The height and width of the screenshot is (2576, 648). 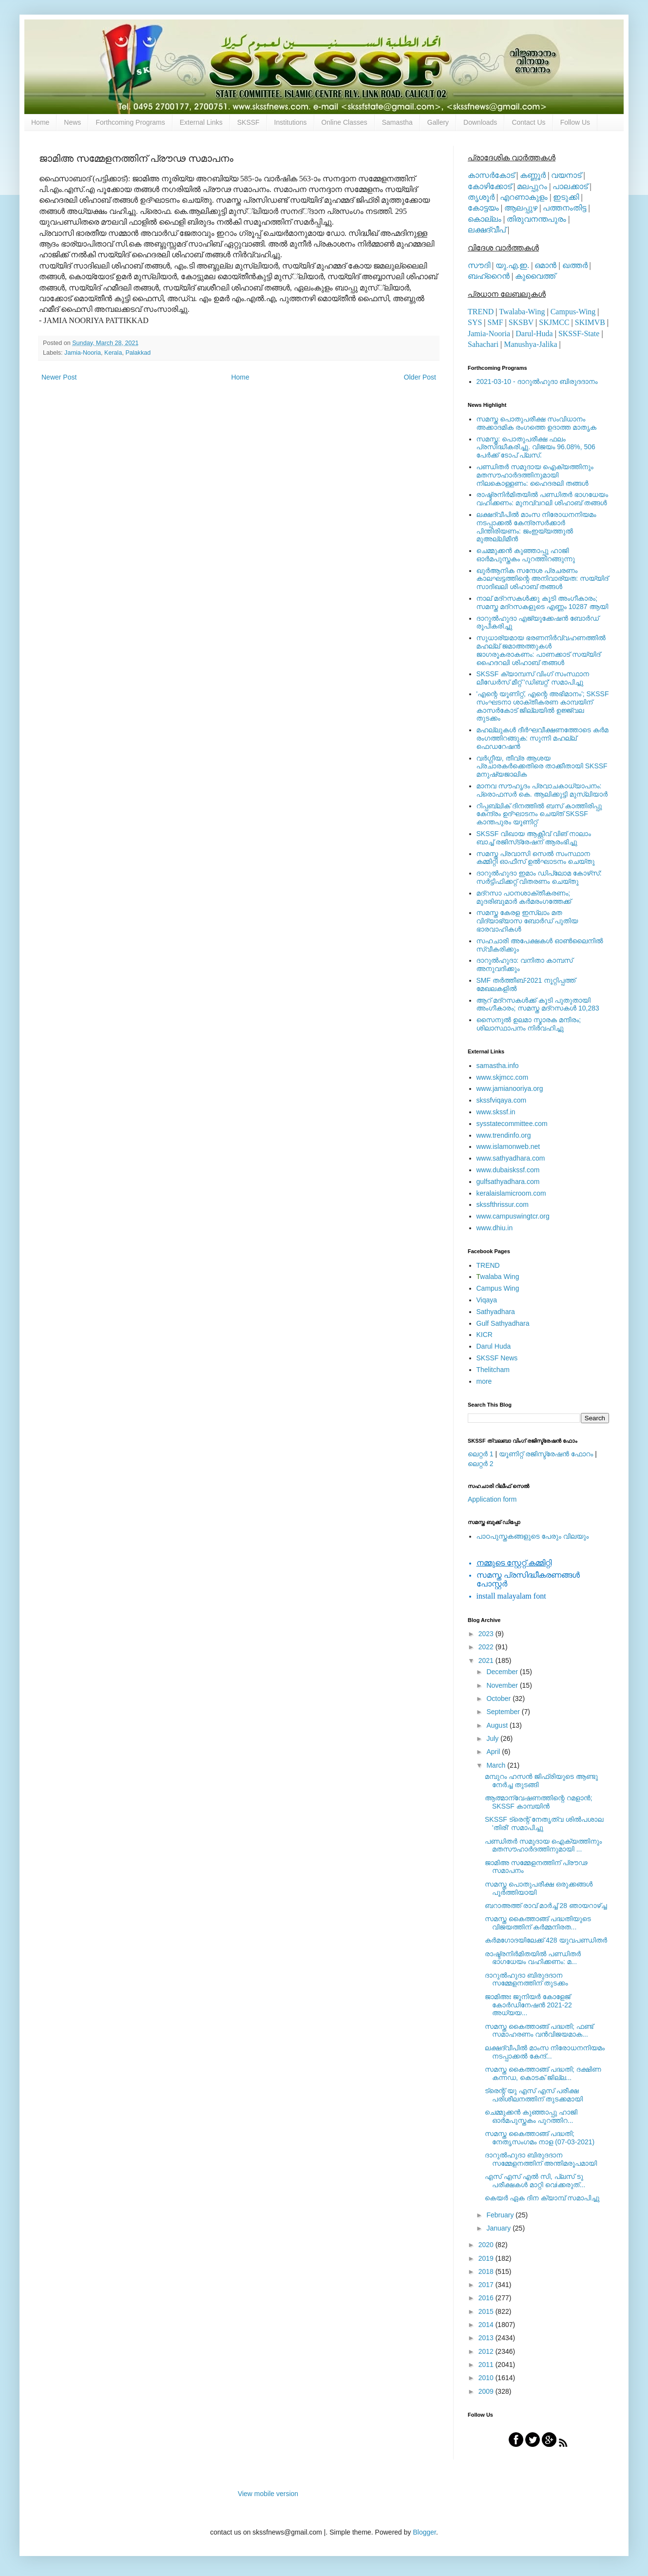 What do you see at coordinates (575, 122) in the screenshot?
I see `Follow Us` at bounding box center [575, 122].